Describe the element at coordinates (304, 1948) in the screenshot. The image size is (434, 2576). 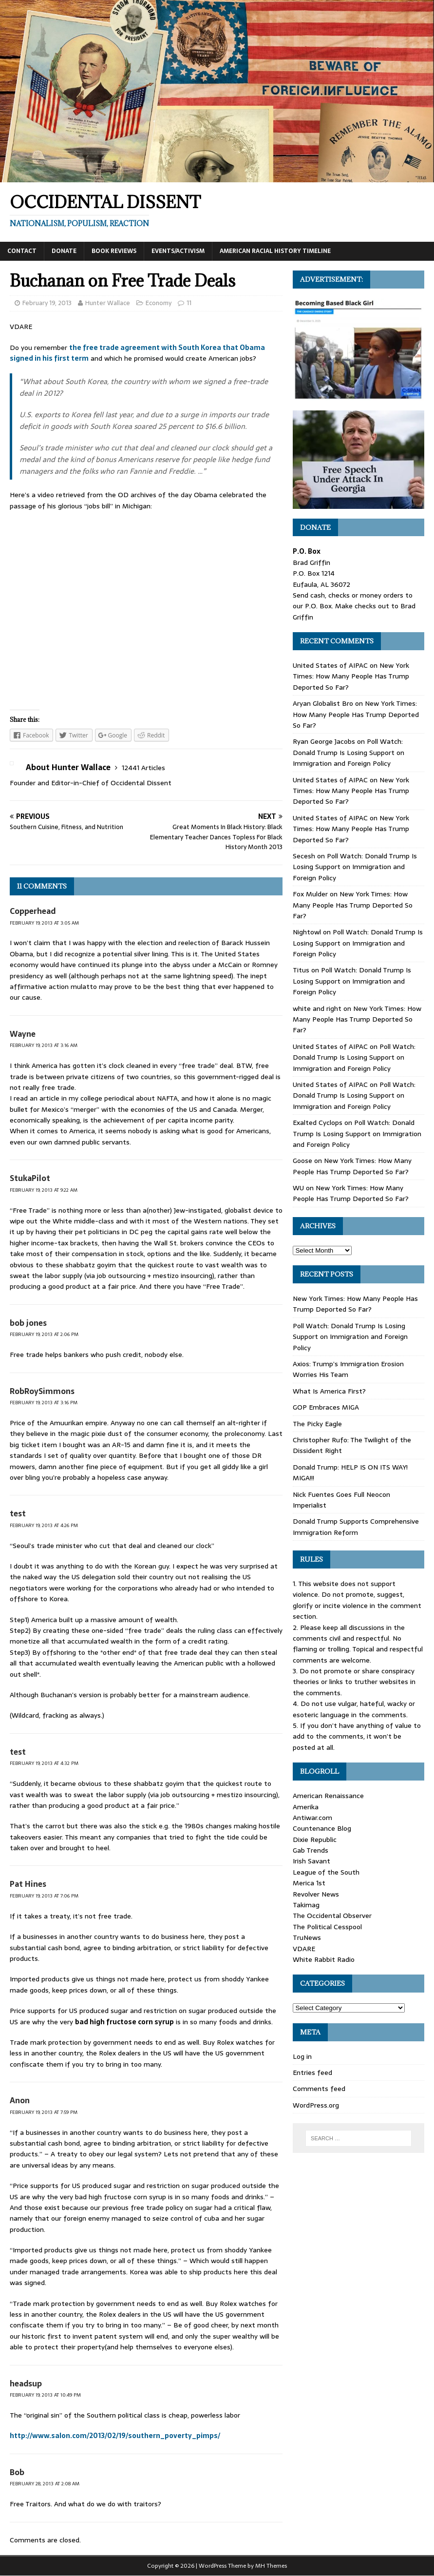
I see `VDARE` at that location.